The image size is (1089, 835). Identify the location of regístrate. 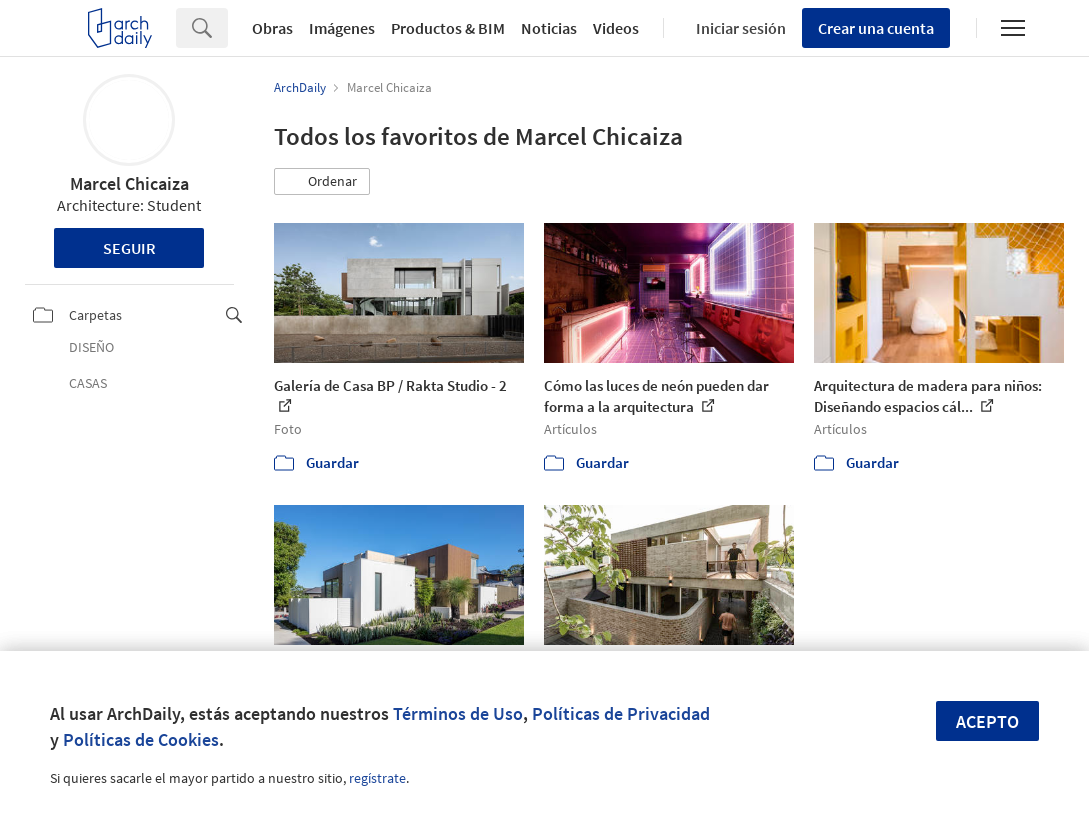
(377, 778).